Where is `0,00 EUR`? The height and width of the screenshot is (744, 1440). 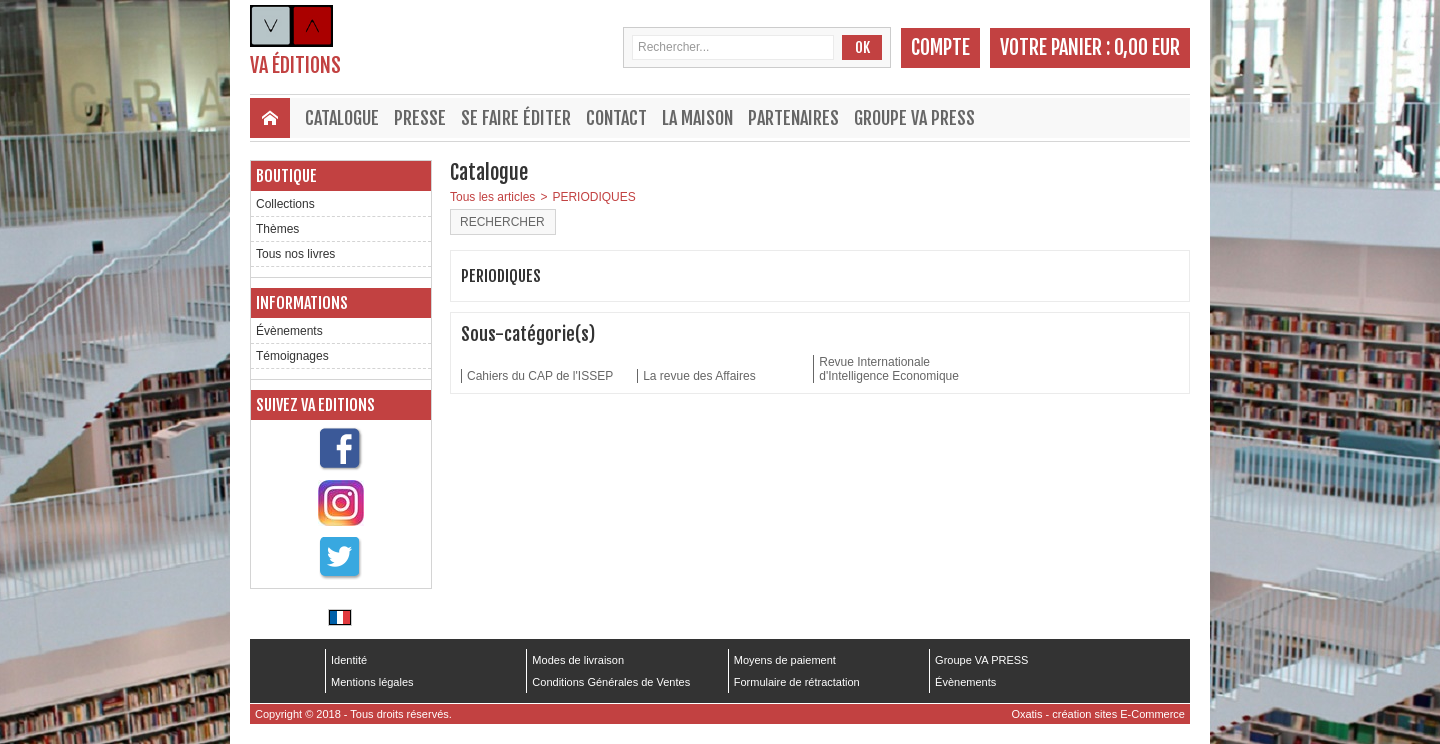
0,00 EUR is located at coordinates (1147, 47).